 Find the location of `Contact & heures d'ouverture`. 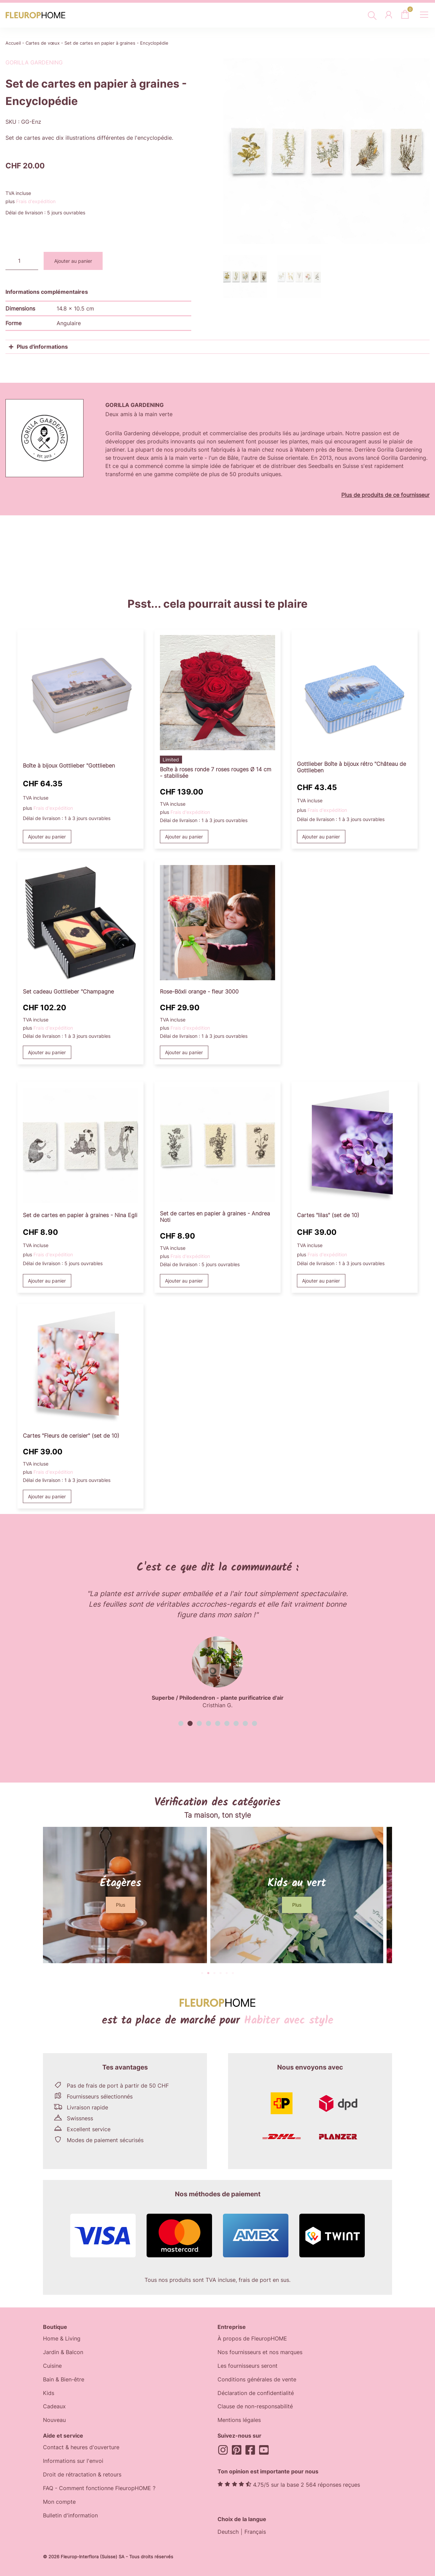

Contact & heures d'ouverture is located at coordinates (81, 2447).